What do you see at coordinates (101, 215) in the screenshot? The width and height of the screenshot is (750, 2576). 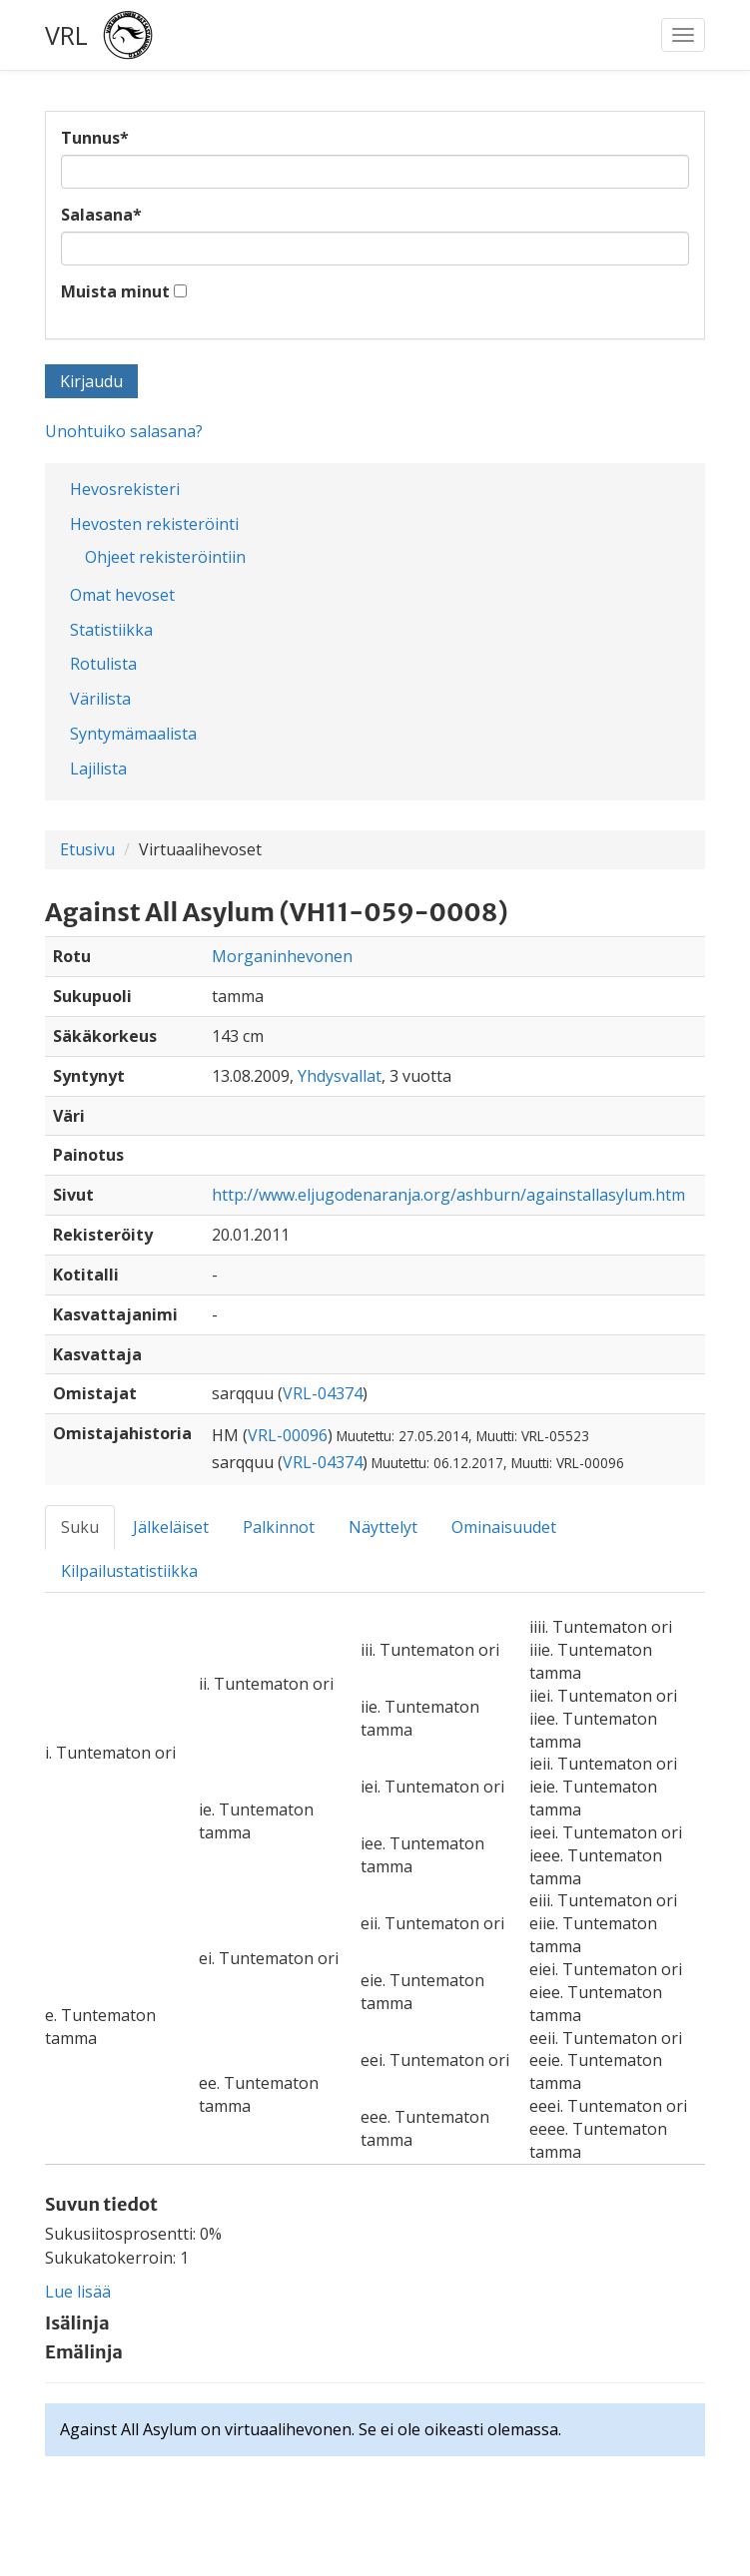 I see `Salasana` at bounding box center [101, 215].